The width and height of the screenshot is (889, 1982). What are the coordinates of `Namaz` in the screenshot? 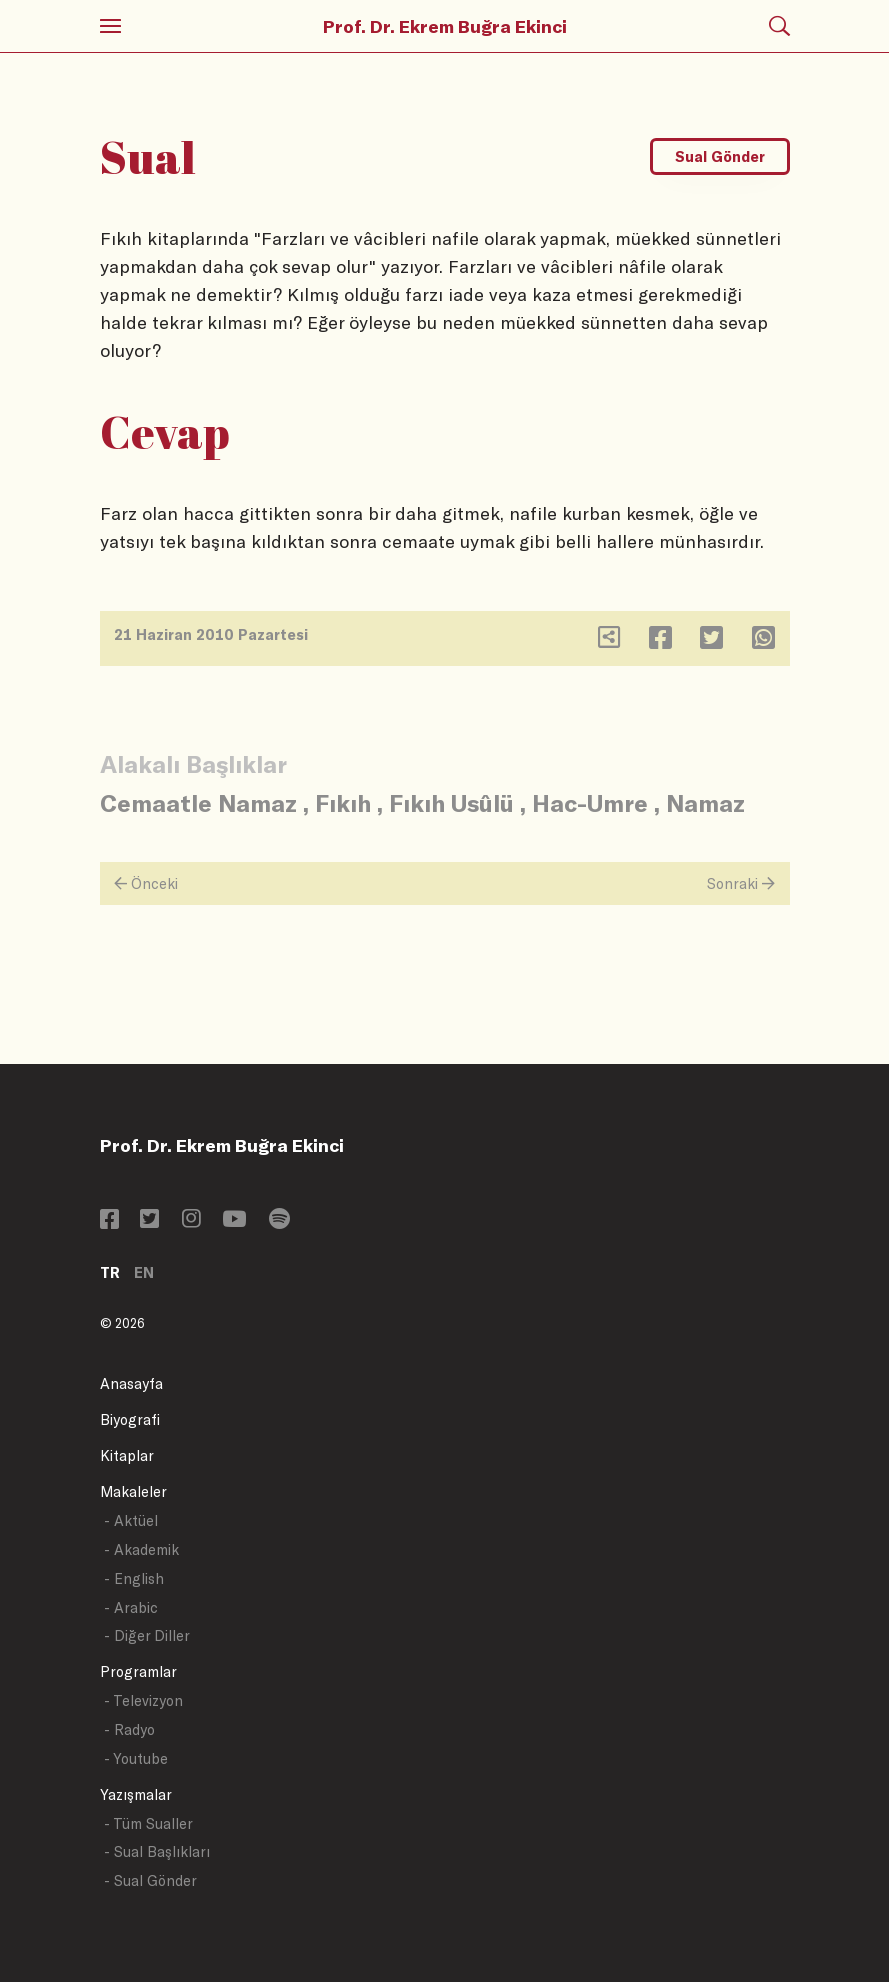 It's located at (705, 802).